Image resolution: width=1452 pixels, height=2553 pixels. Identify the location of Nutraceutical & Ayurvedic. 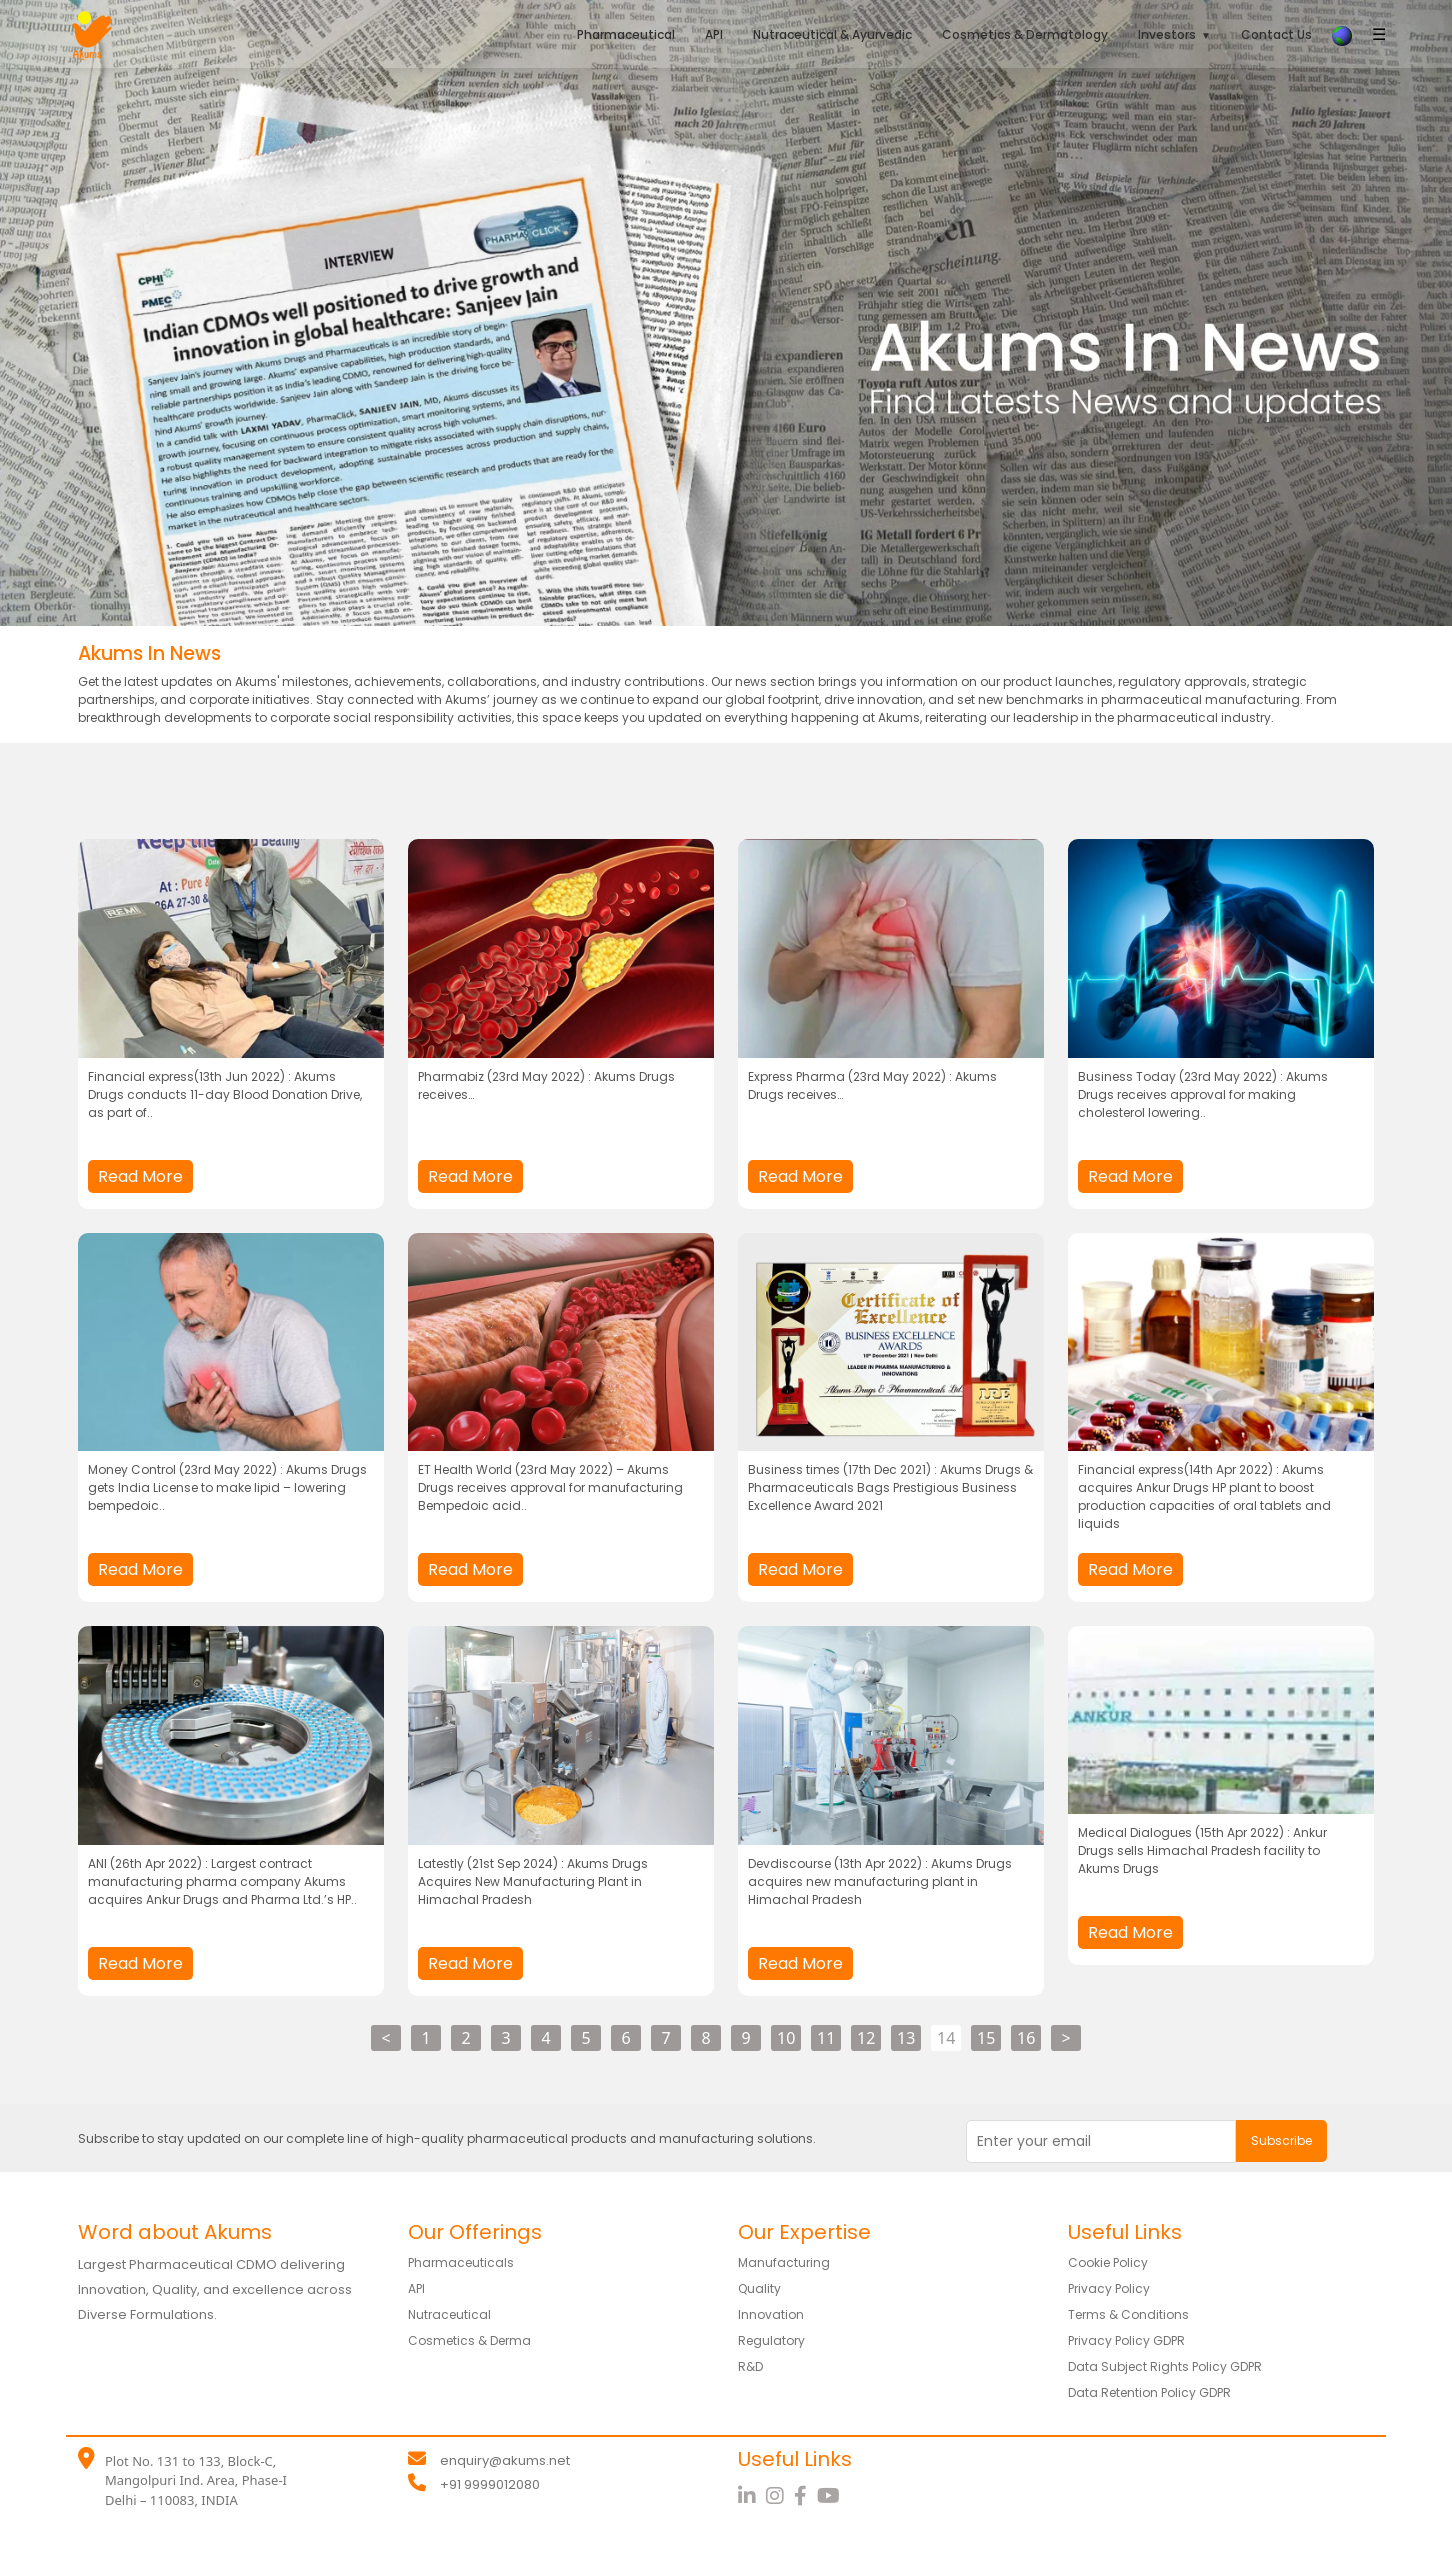
(832, 34).